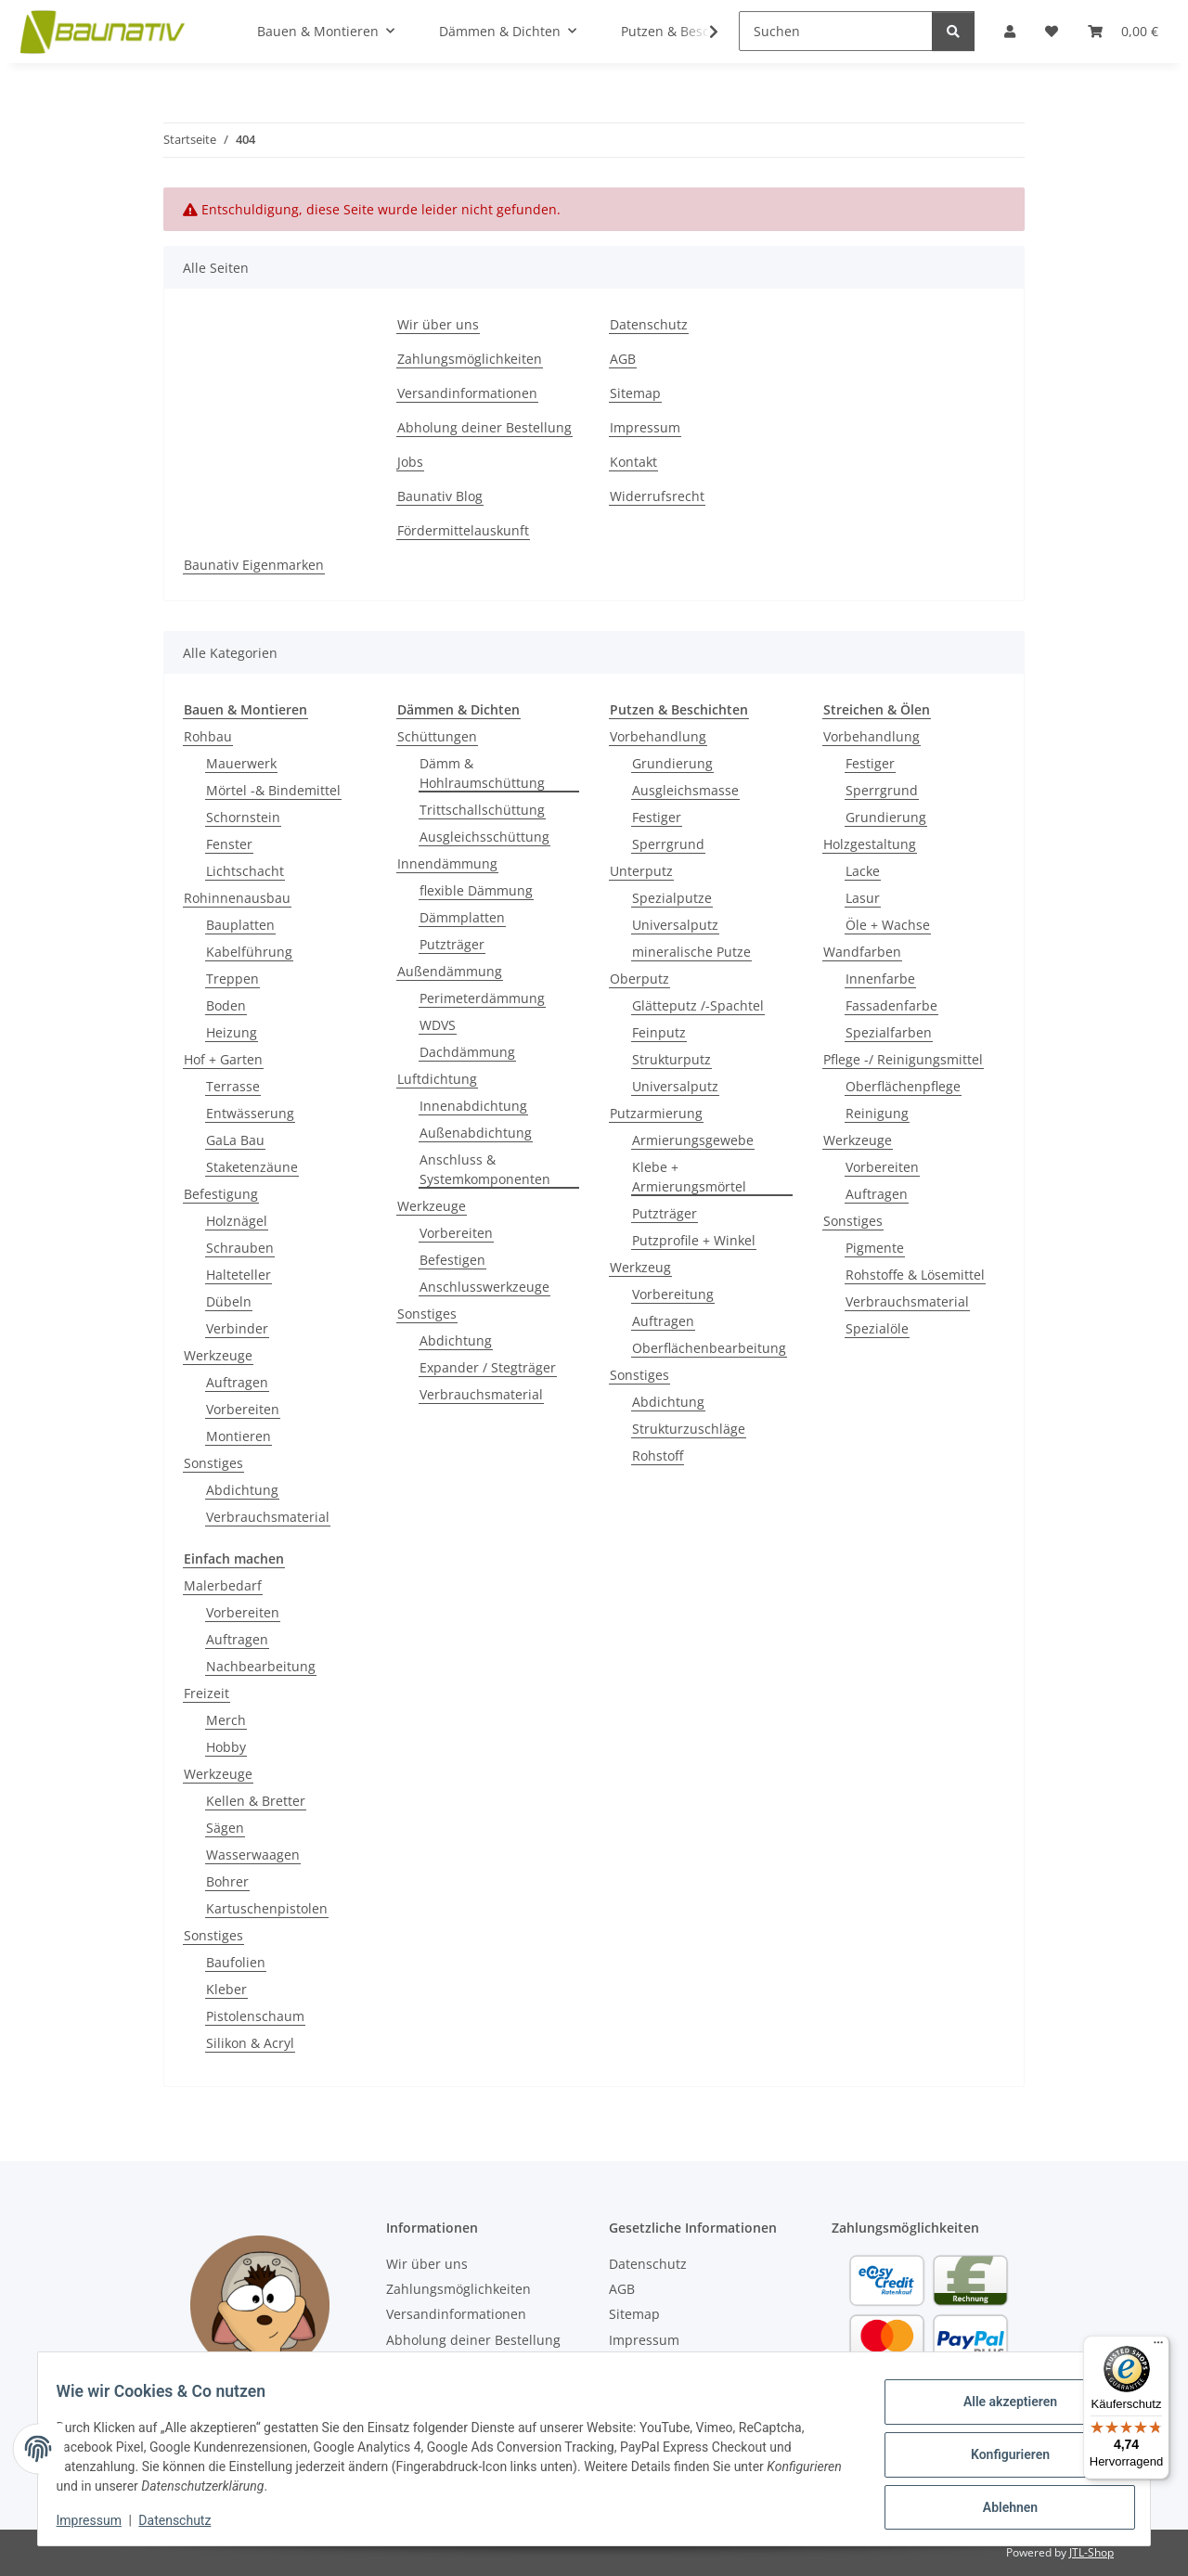  I want to click on Pflege -/ Reinigungsmittel, so click(903, 1059).